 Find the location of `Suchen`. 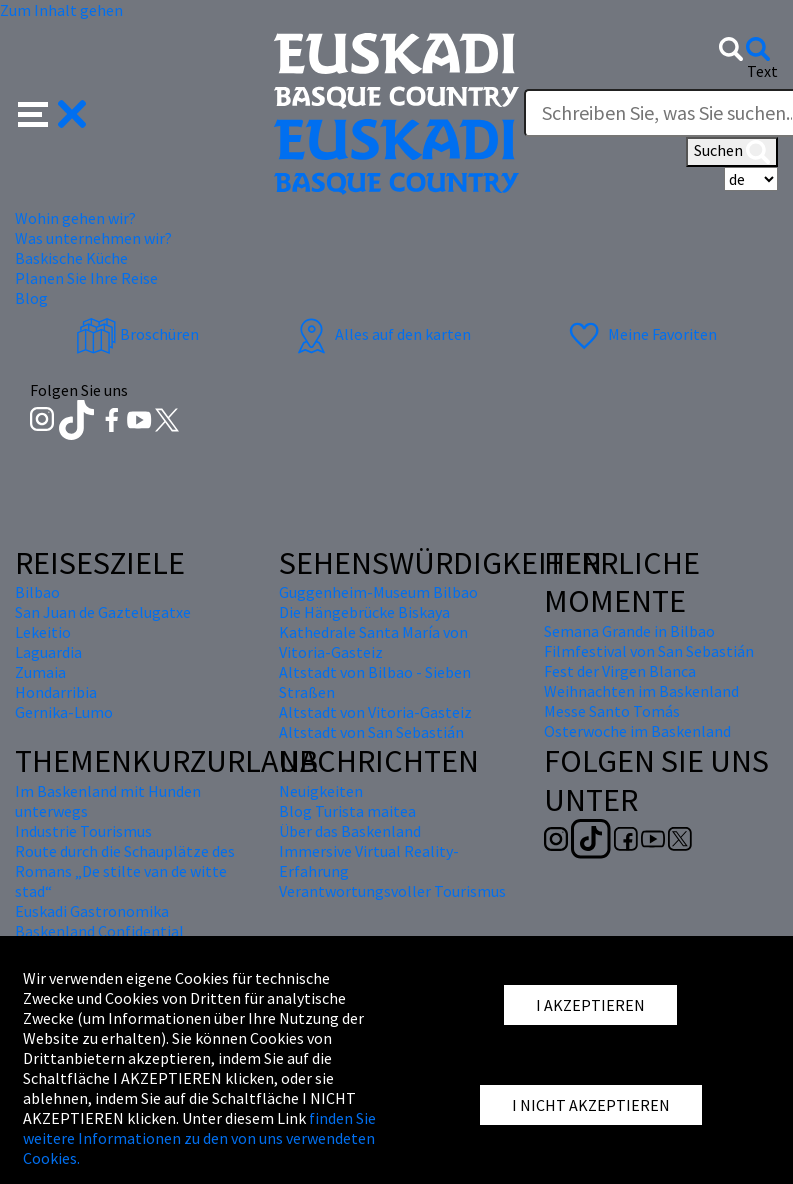

Suchen is located at coordinates (732, 152).